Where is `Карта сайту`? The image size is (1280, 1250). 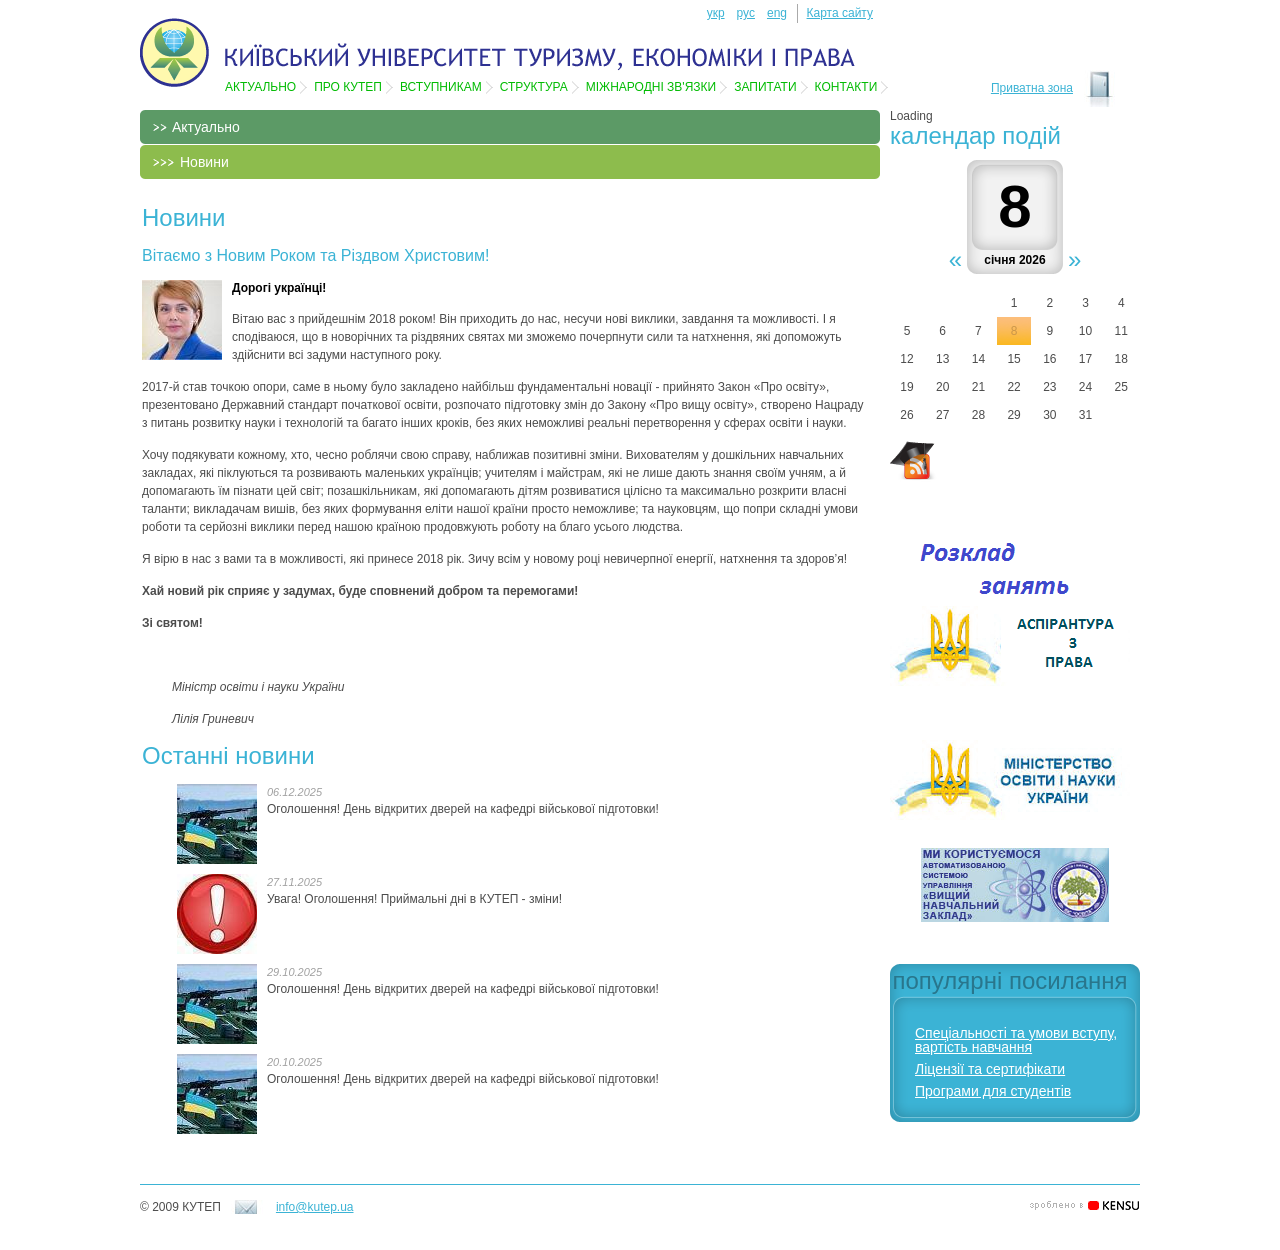
Карта сайту is located at coordinates (840, 13).